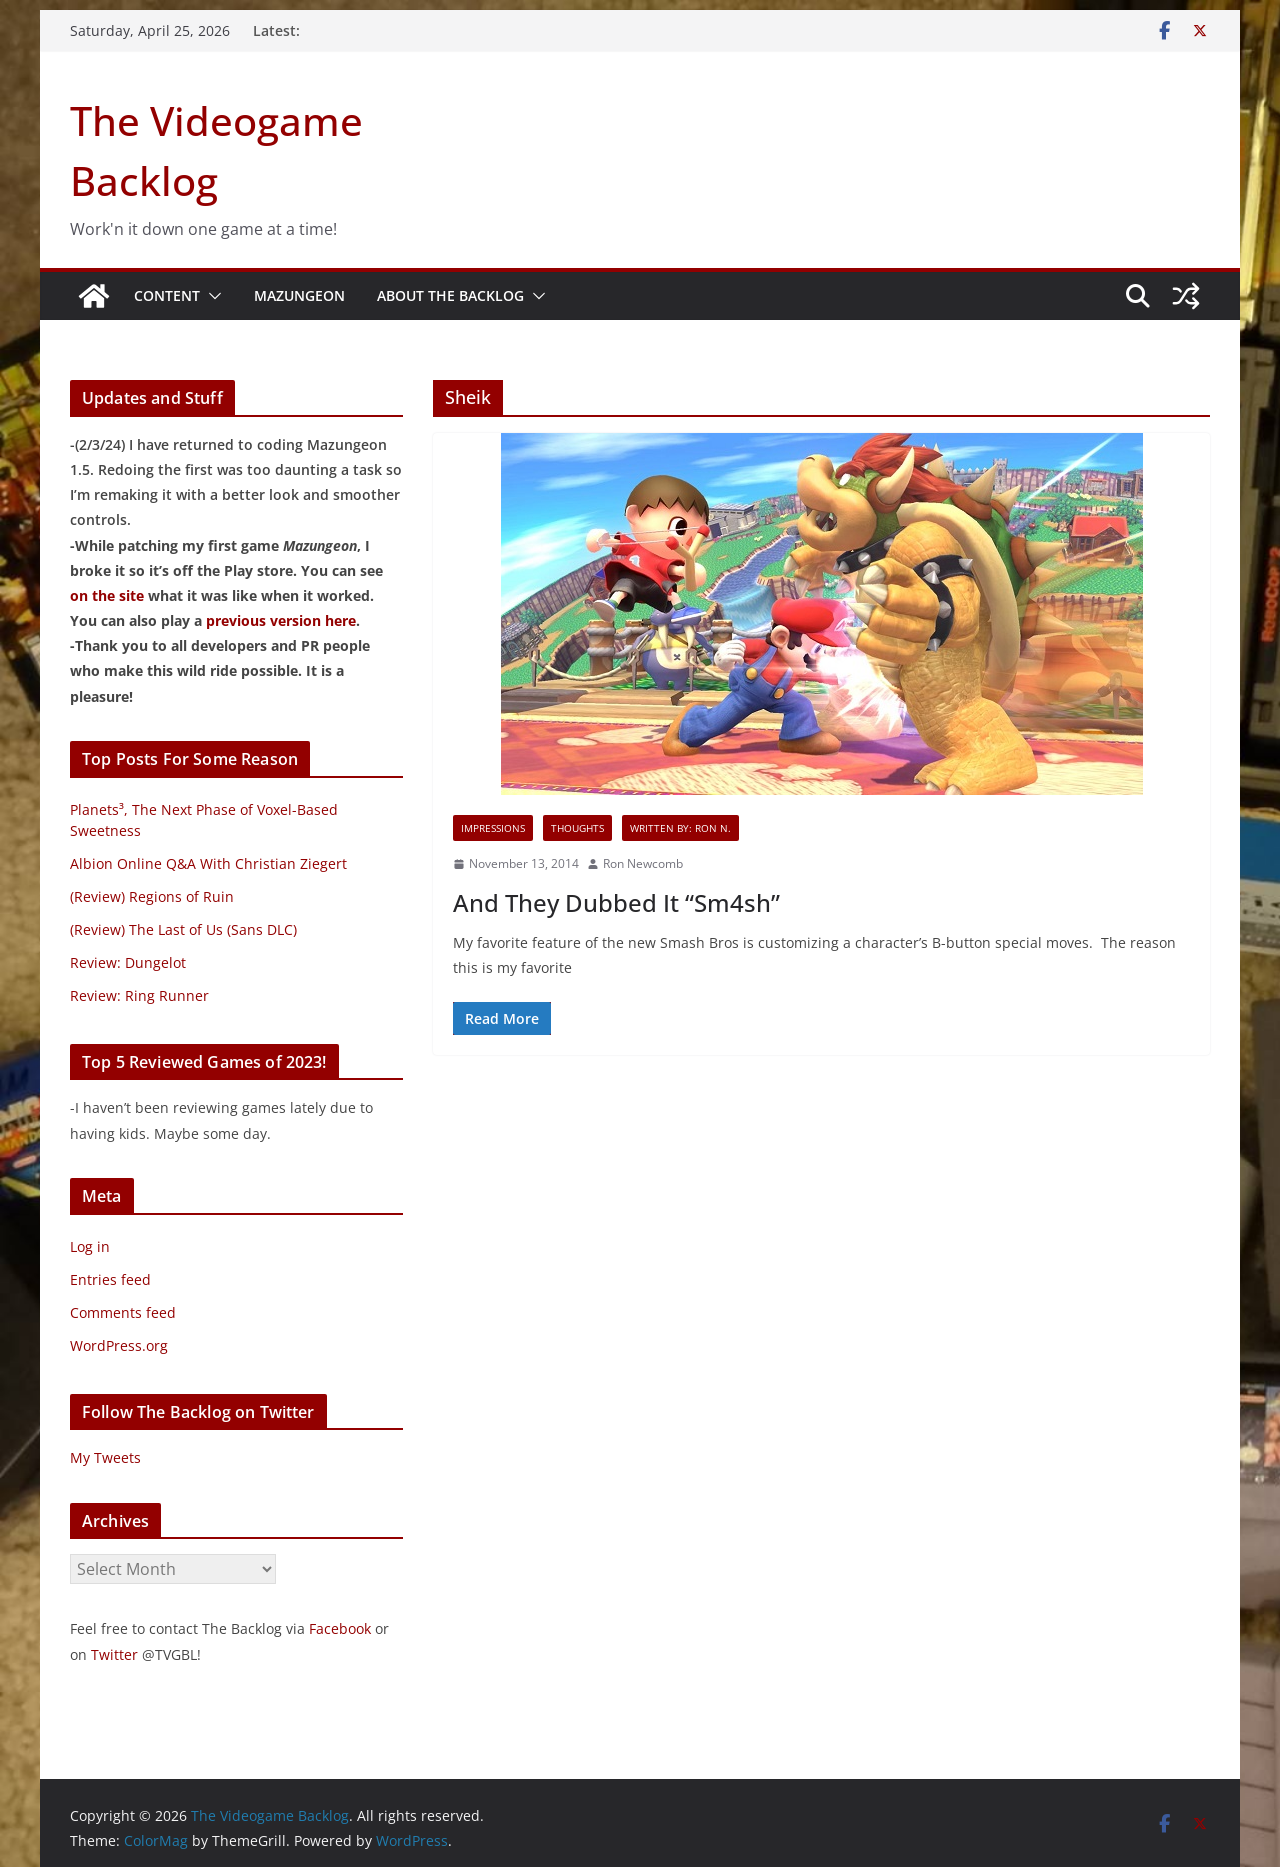 The image size is (1280, 1867). What do you see at coordinates (208, 863) in the screenshot?
I see `Albion Online Q&A With Christian Ziegert` at bounding box center [208, 863].